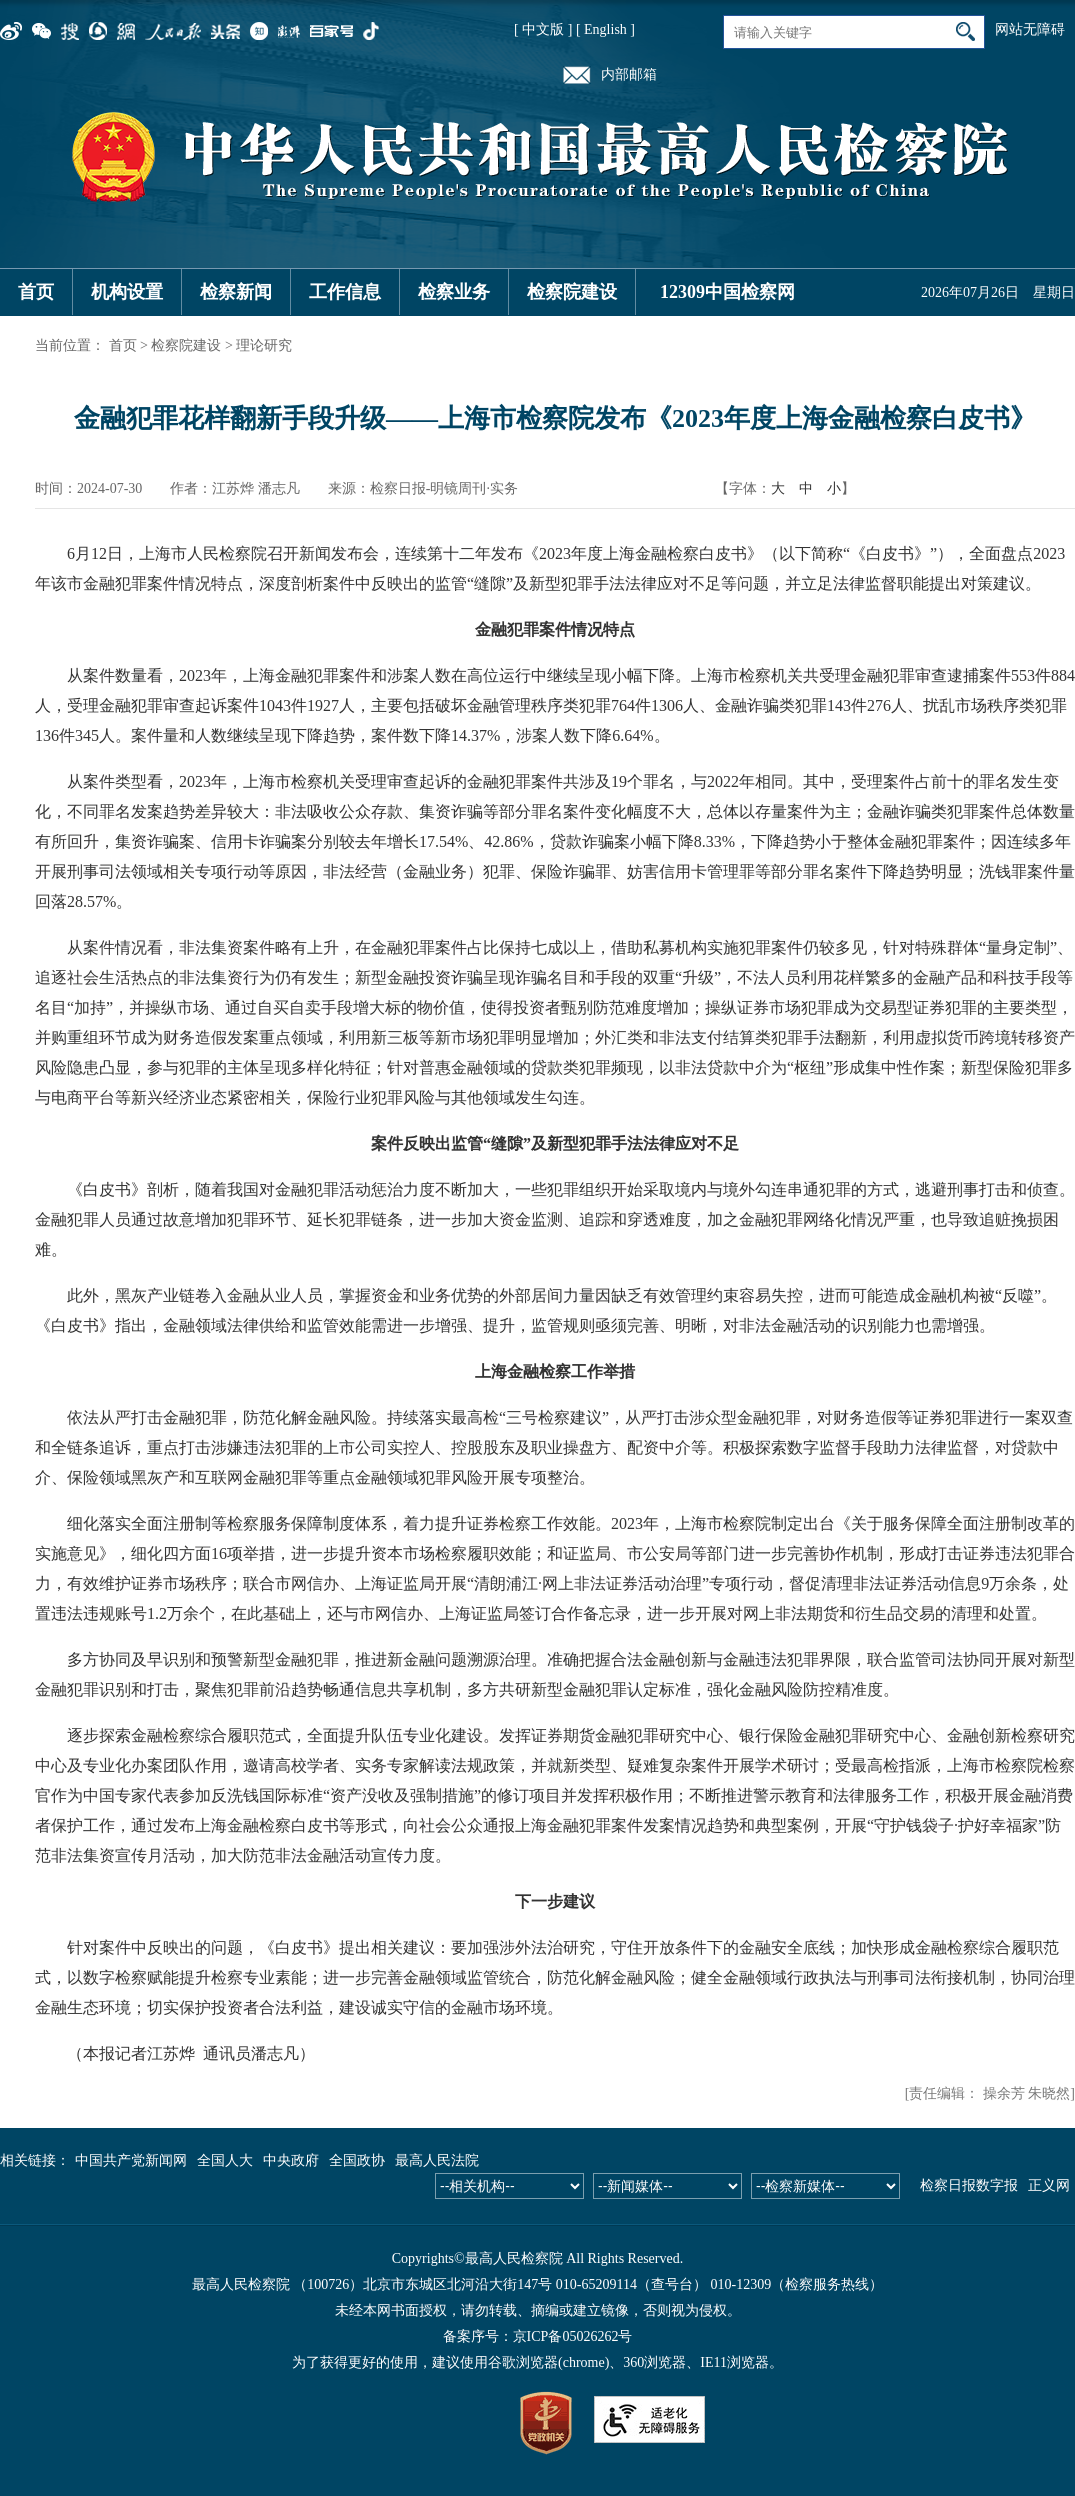  What do you see at coordinates (236, 292) in the screenshot?
I see `检察新闻` at bounding box center [236, 292].